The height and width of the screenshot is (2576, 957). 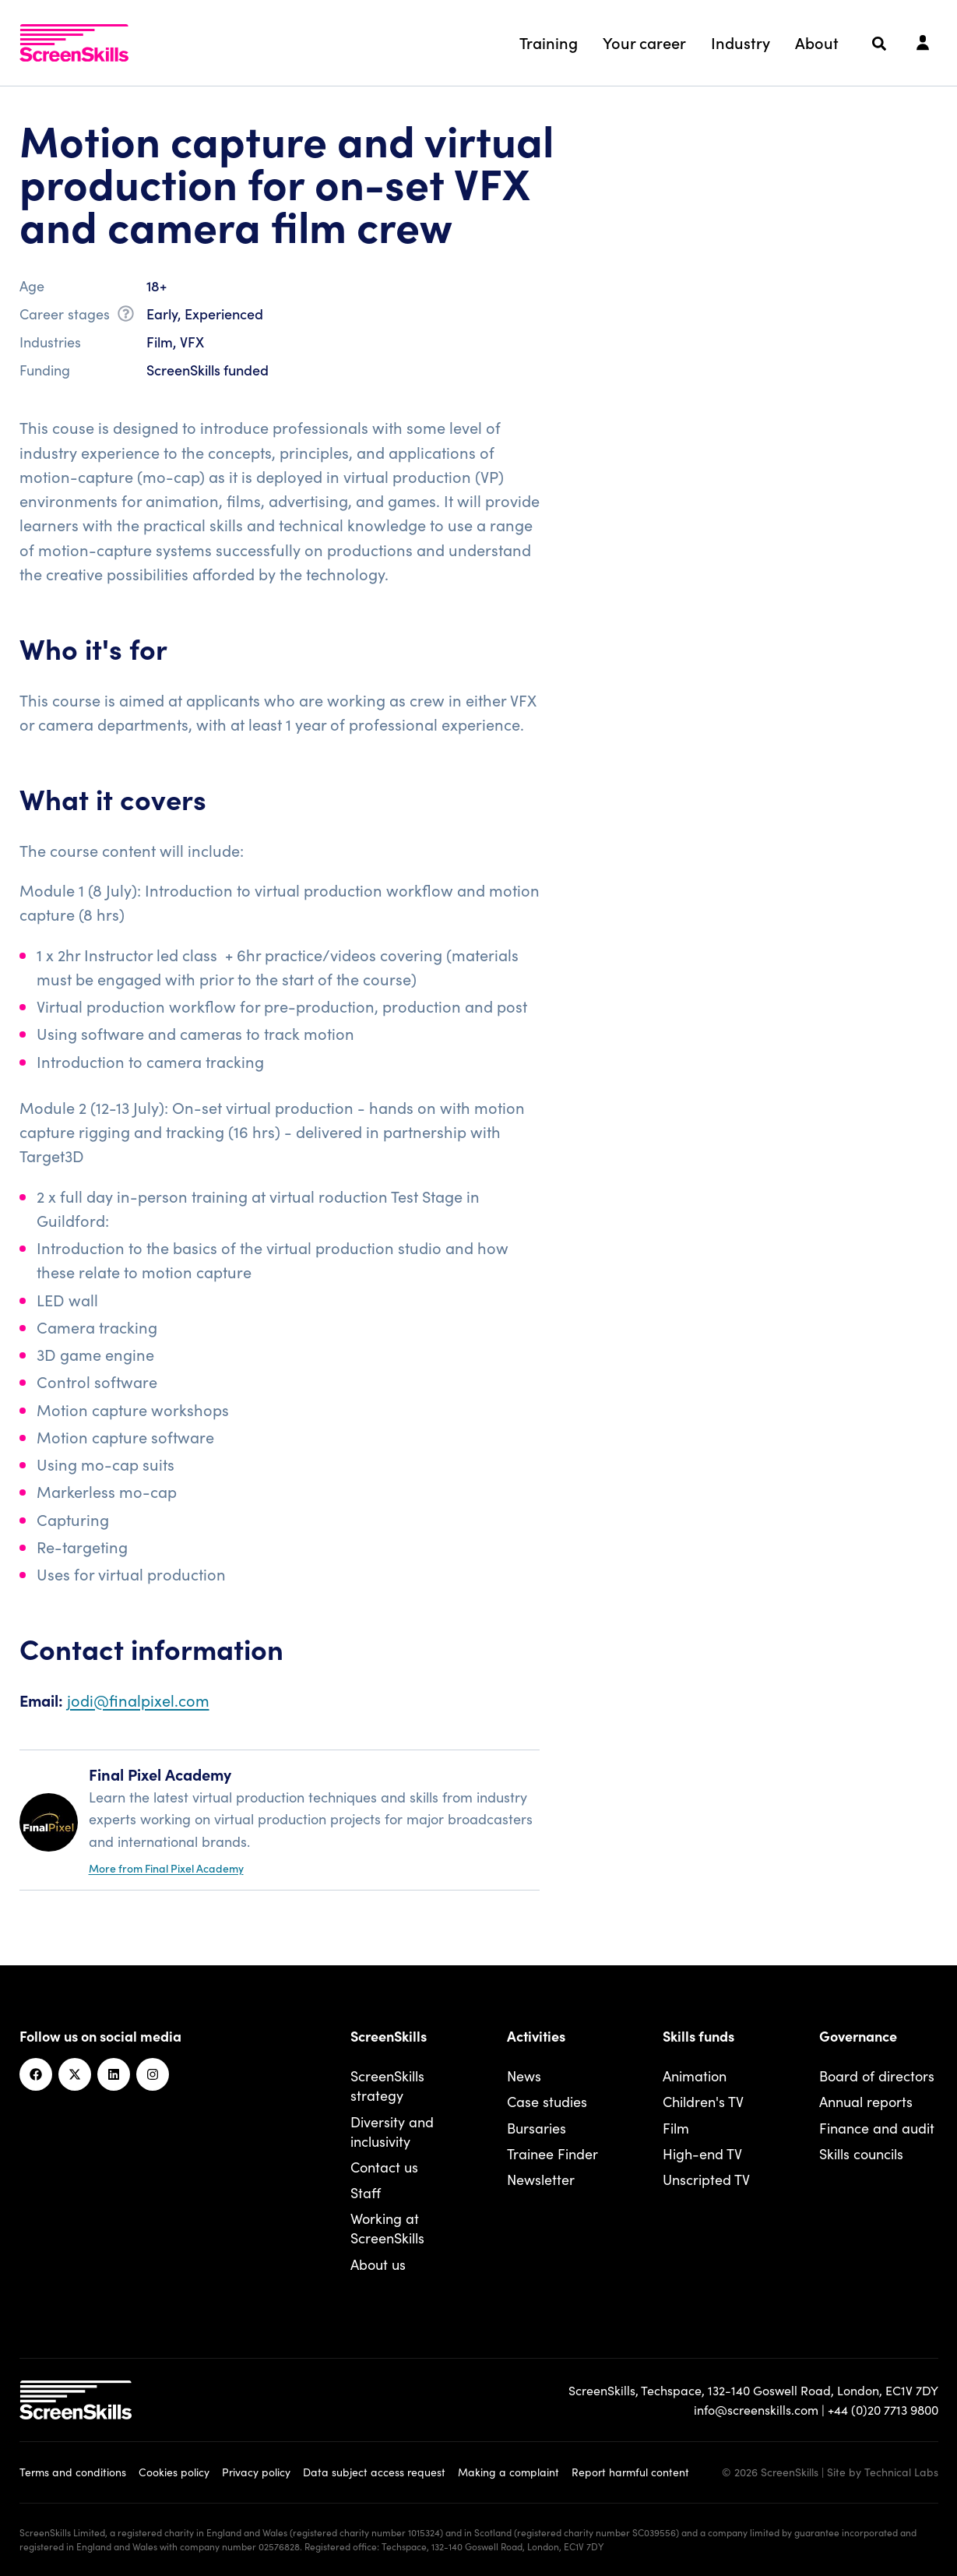 What do you see at coordinates (378, 2264) in the screenshot?
I see `About us` at bounding box center [378, 2264].